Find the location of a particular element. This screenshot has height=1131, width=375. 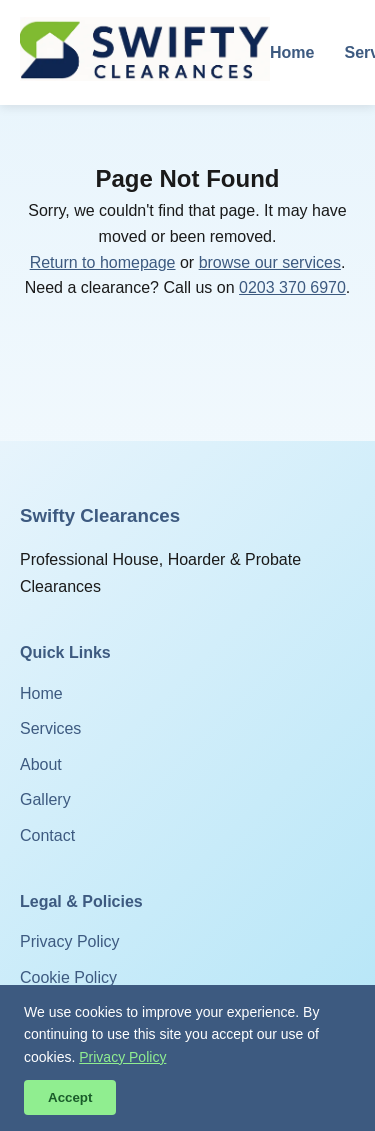

Home is located at coordinates (292, 52).